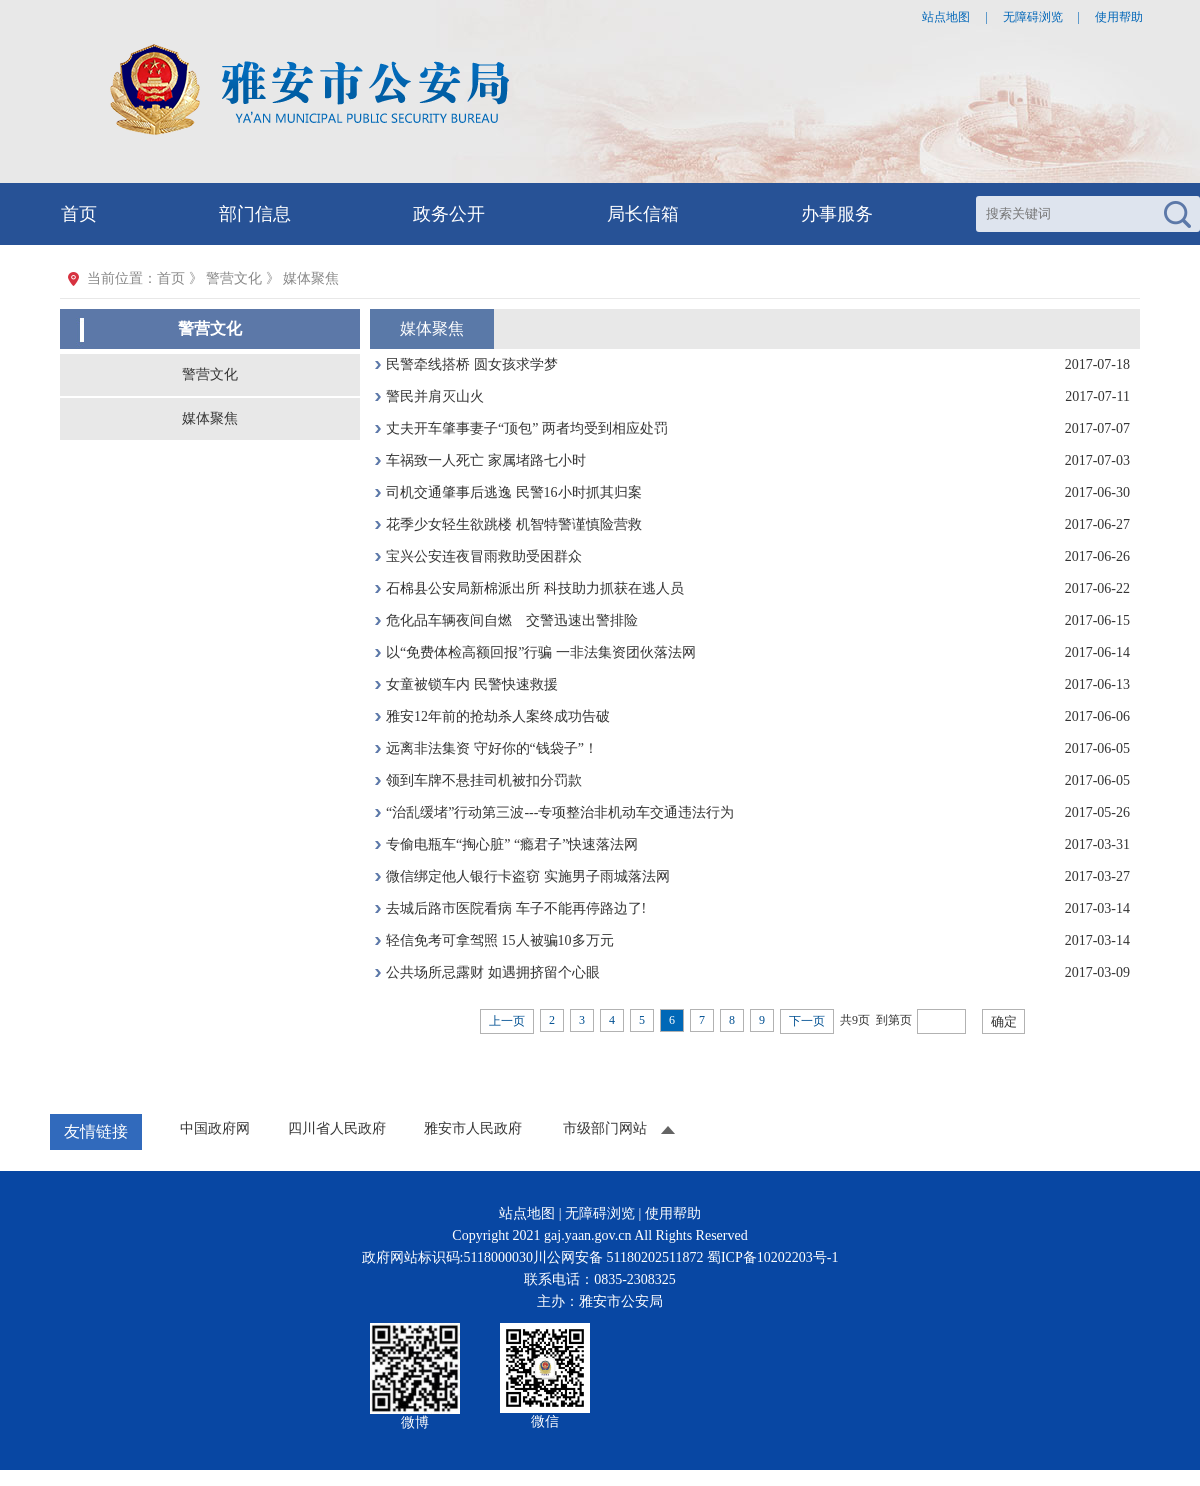 The image size is (1200, 1486). Describe the element at coordinates (527, 428) in the screenshot. I see `丈夫开车肇事妻子“顶包” 两者均受到相应处罚` at that location.